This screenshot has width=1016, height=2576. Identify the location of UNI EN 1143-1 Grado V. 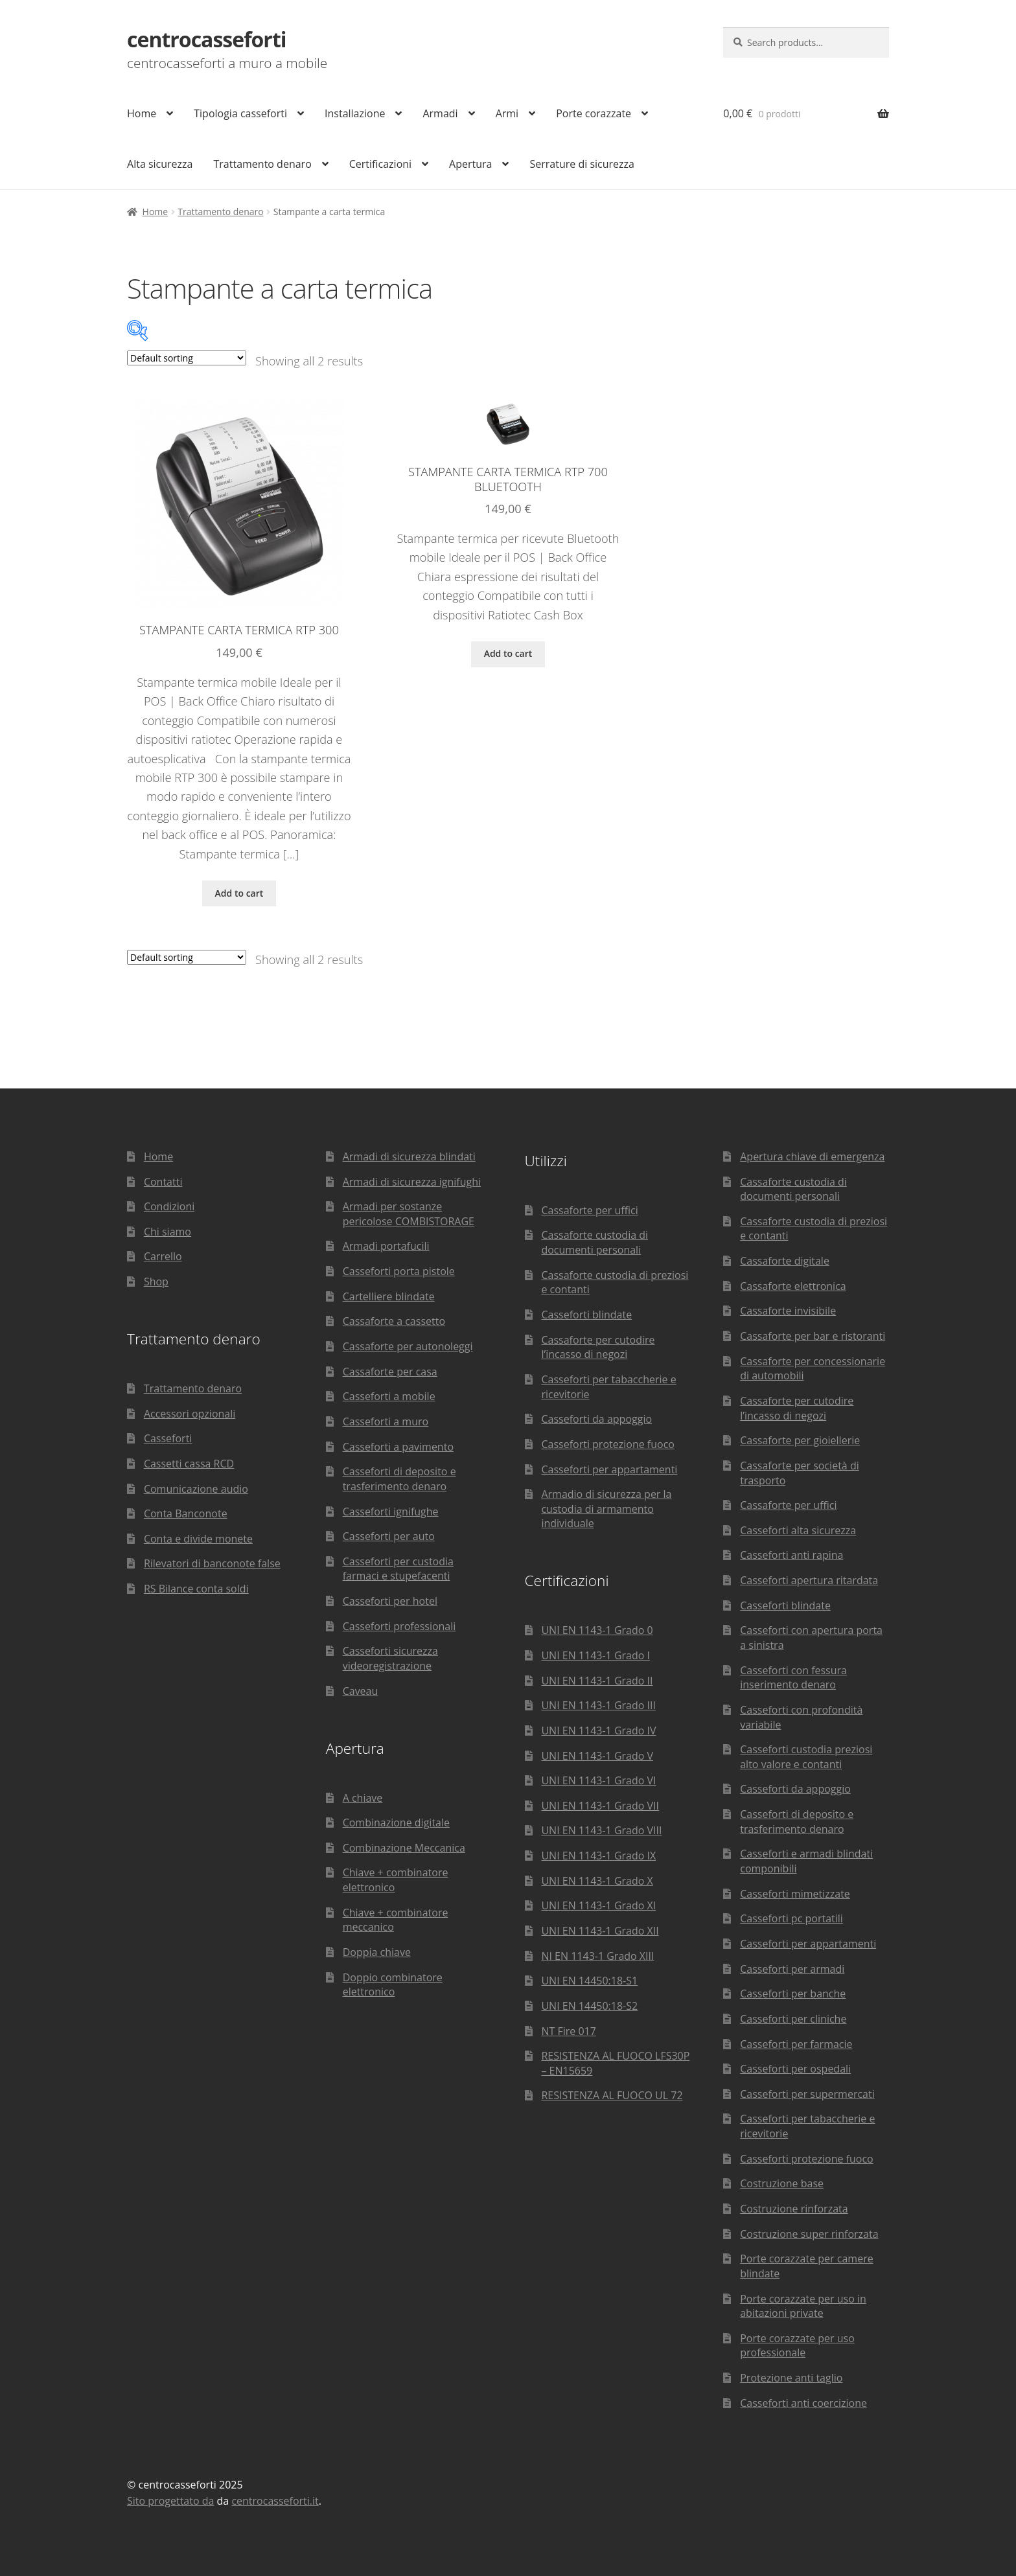
(597, 1756).